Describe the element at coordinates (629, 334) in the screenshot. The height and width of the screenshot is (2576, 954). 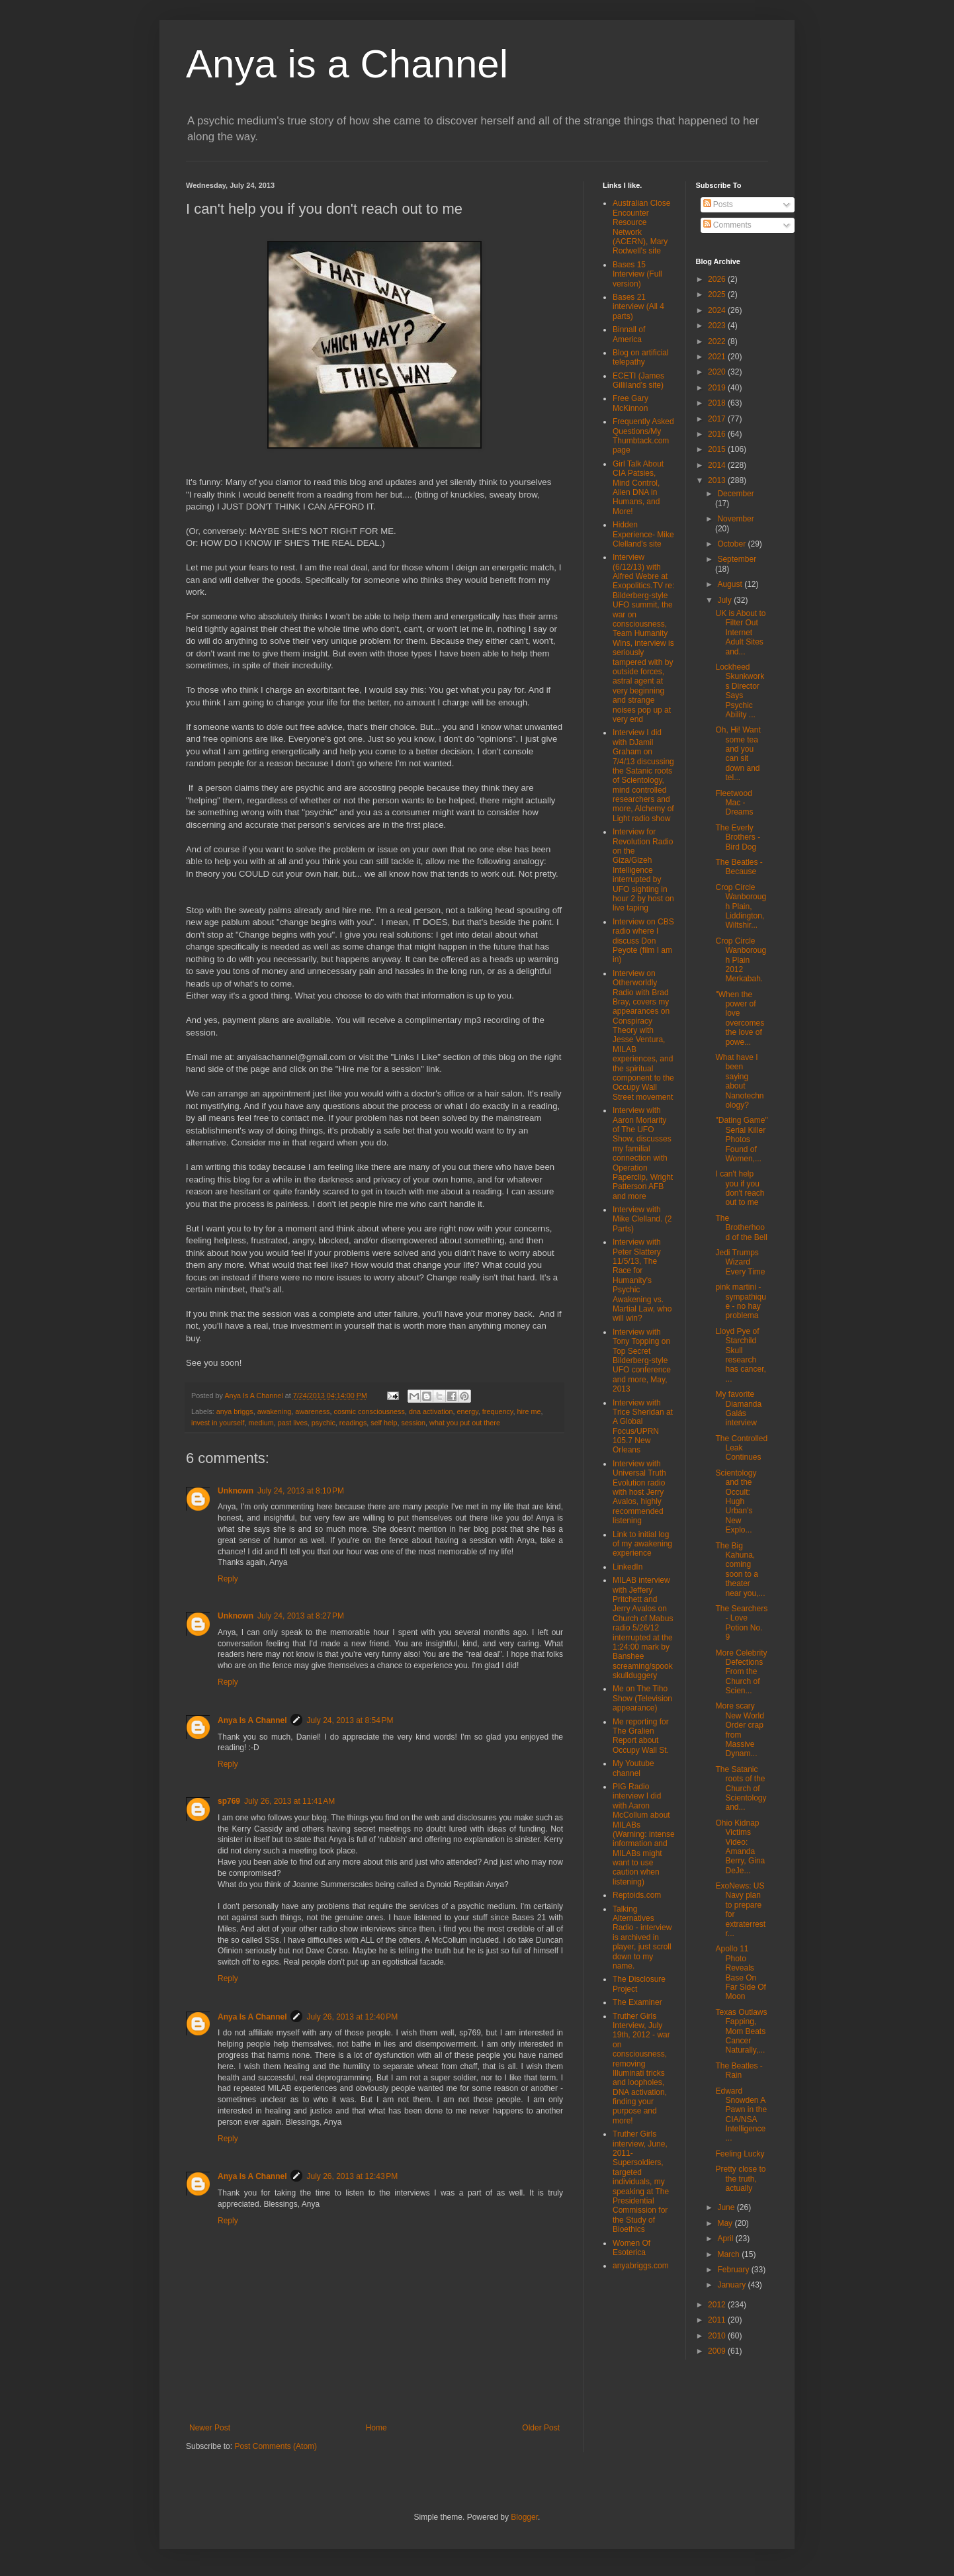
I see `Binnall of America` at that location.